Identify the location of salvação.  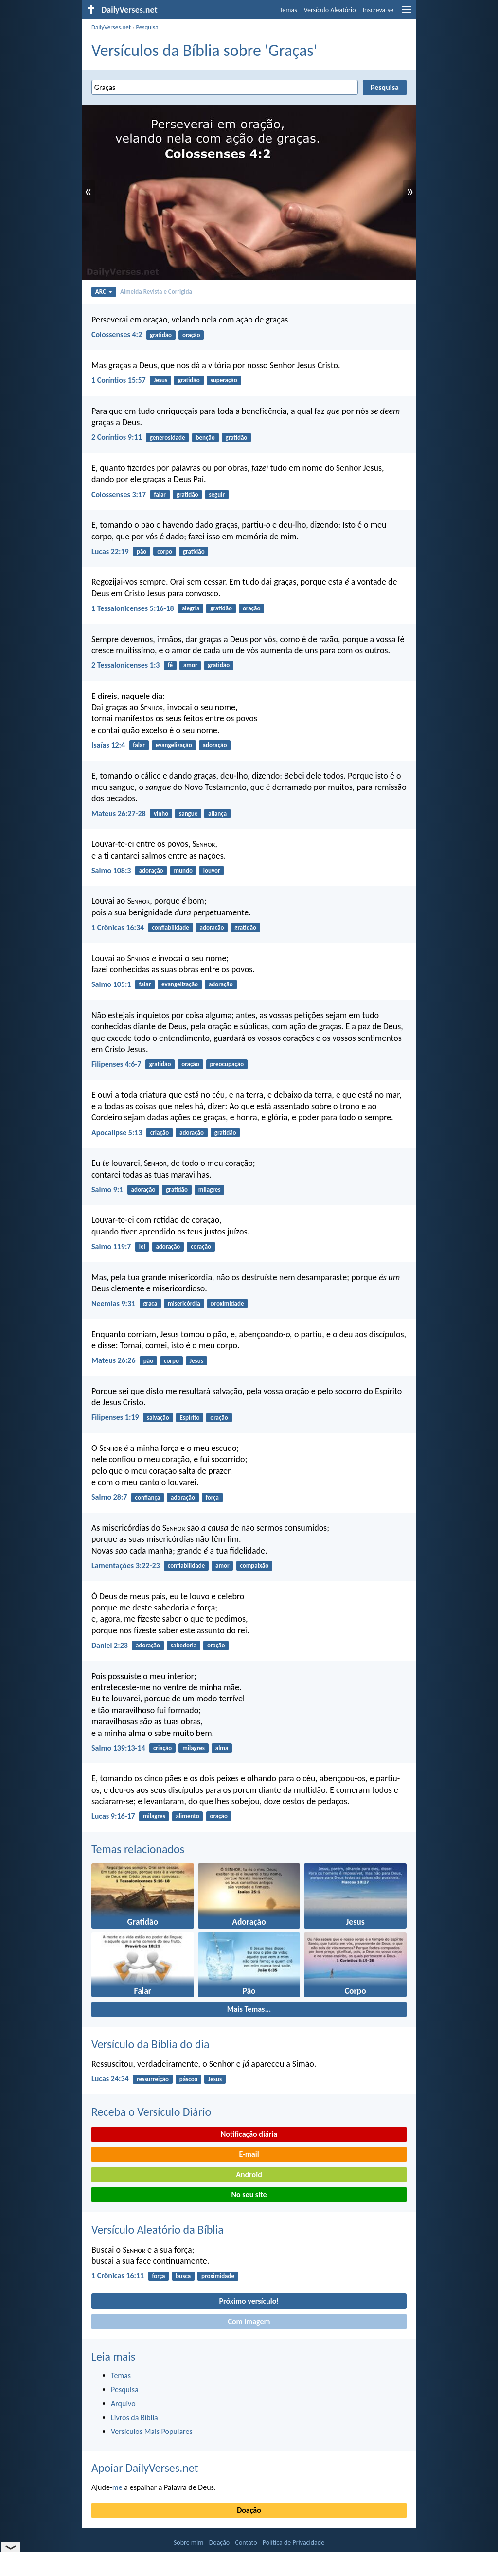
(158, 1417).